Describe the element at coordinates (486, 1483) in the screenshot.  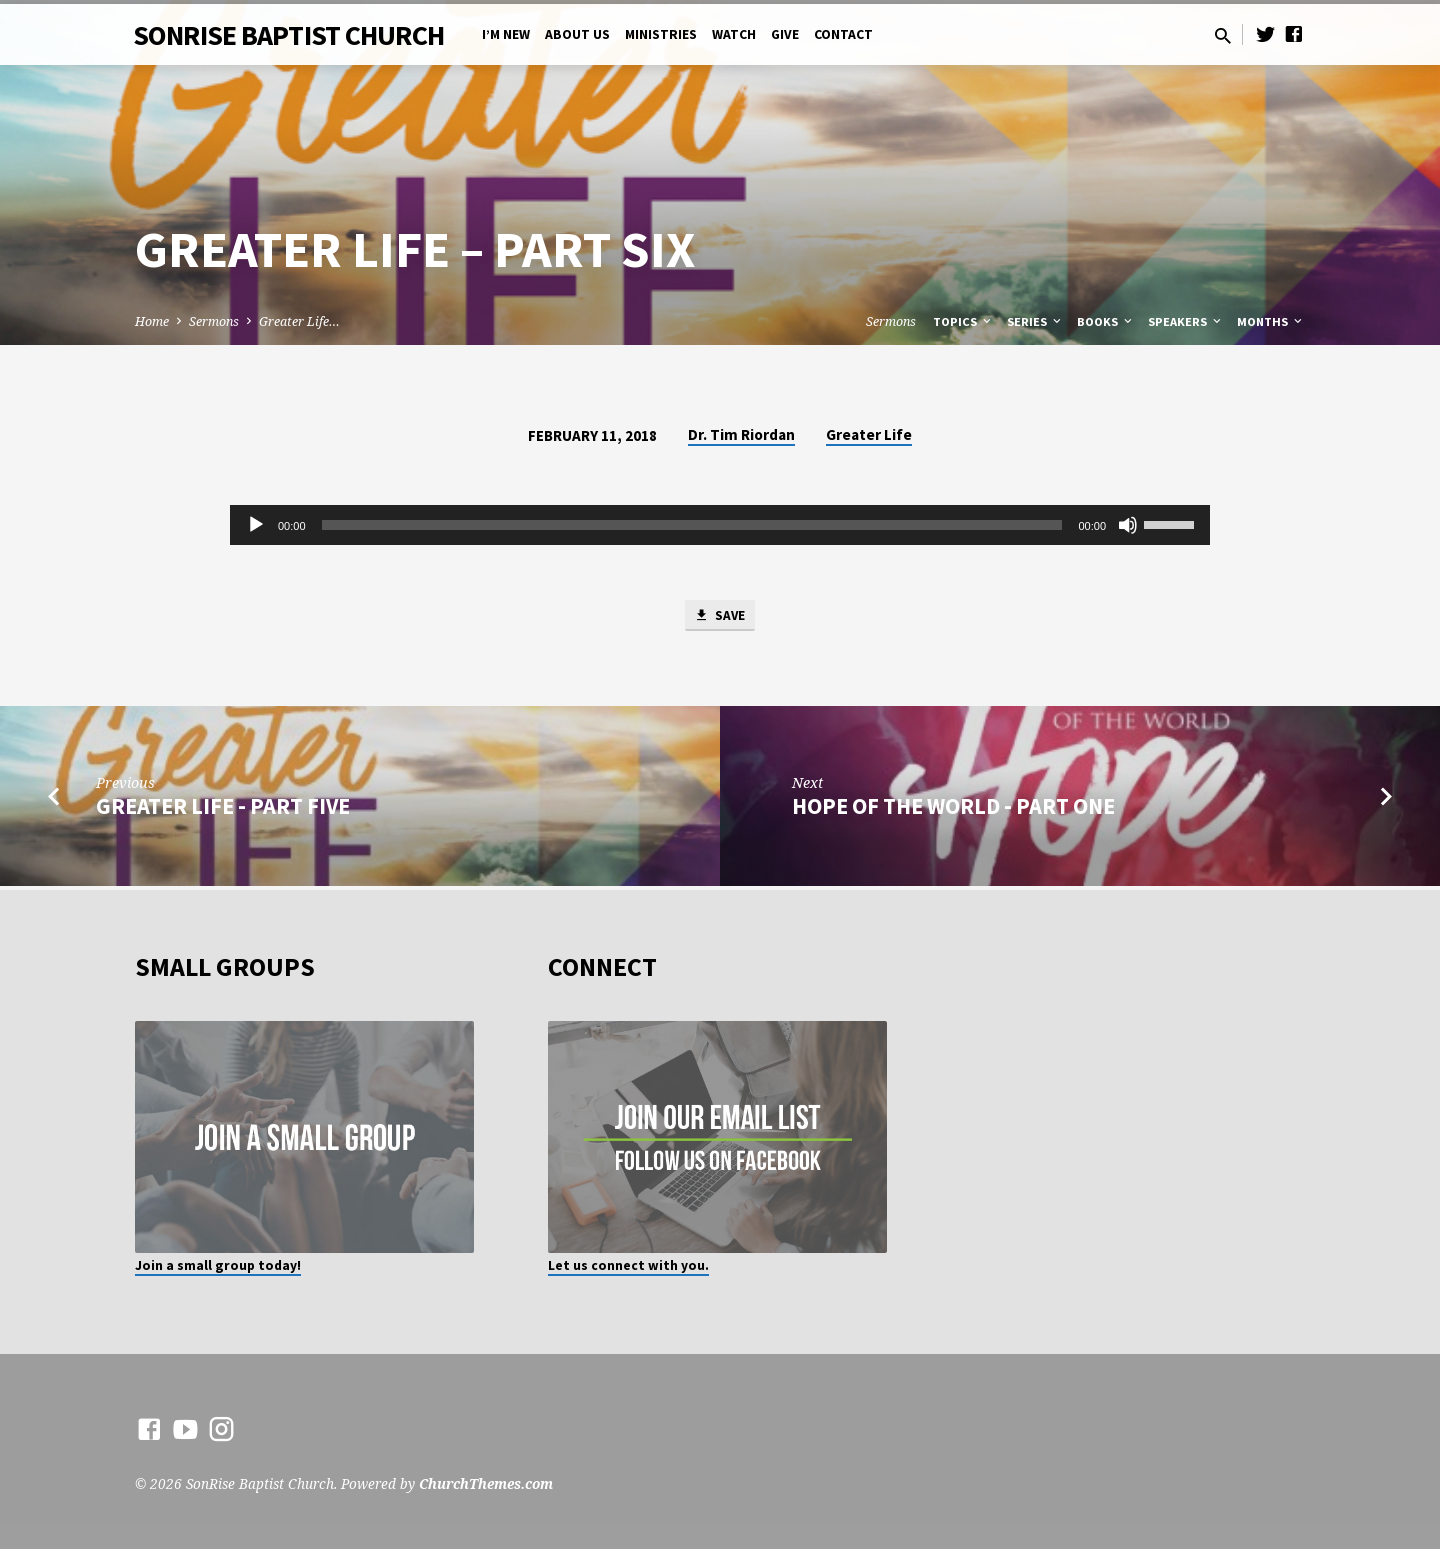
I see `ChurchThemes.com` at that location.